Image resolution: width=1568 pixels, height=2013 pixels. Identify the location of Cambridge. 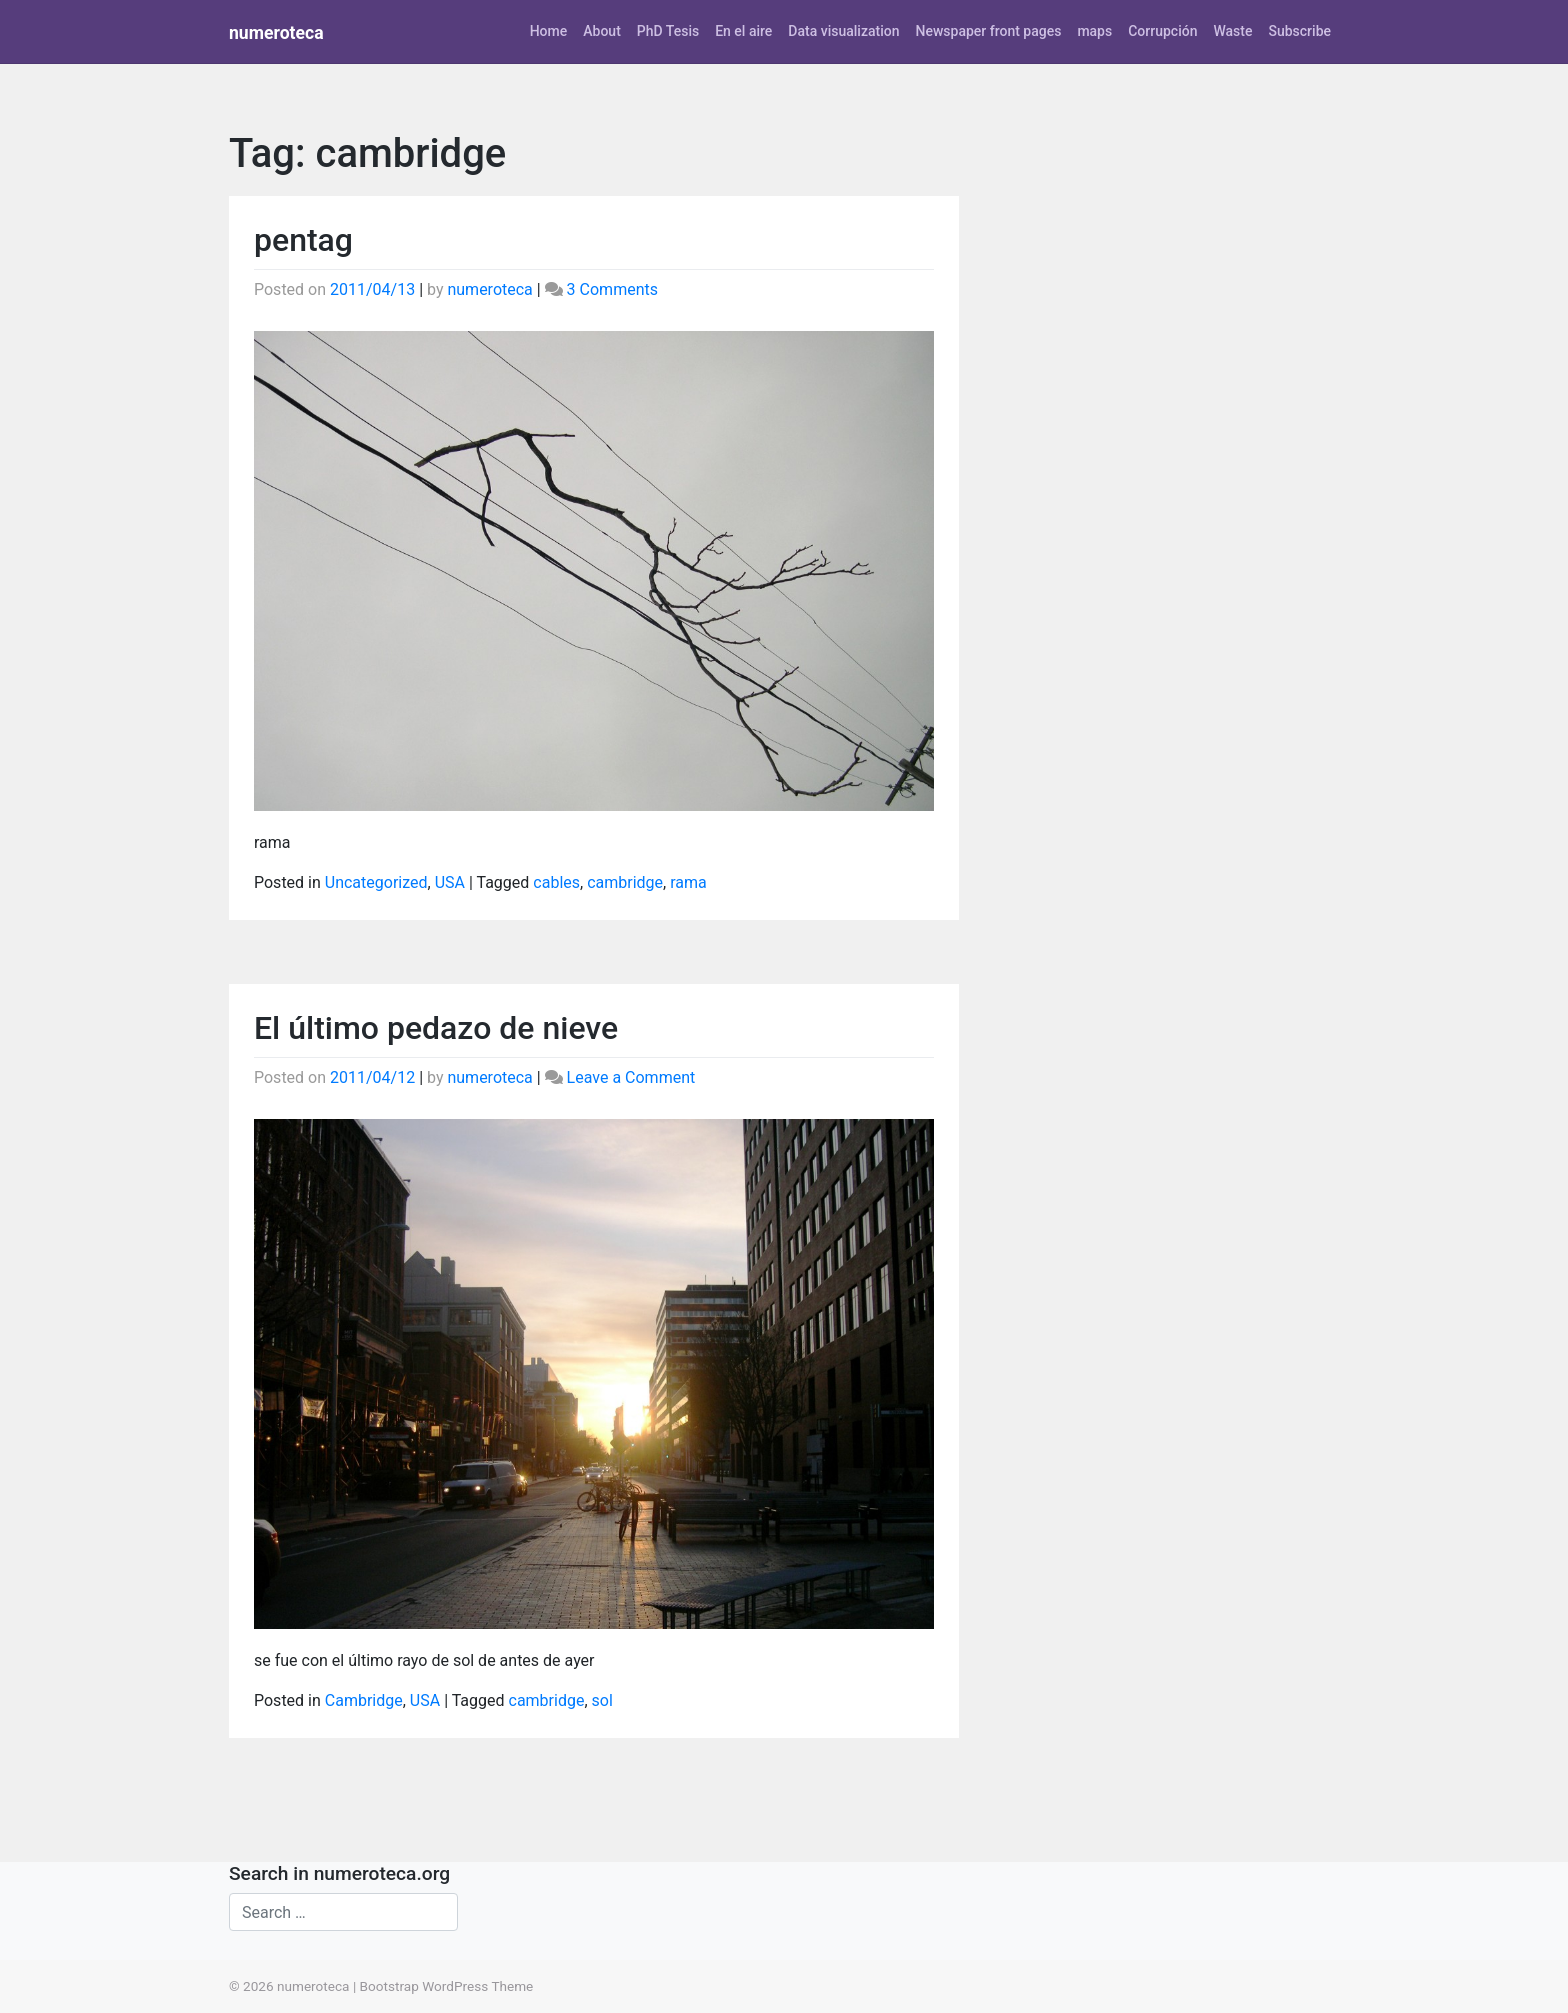
(364, 1700).